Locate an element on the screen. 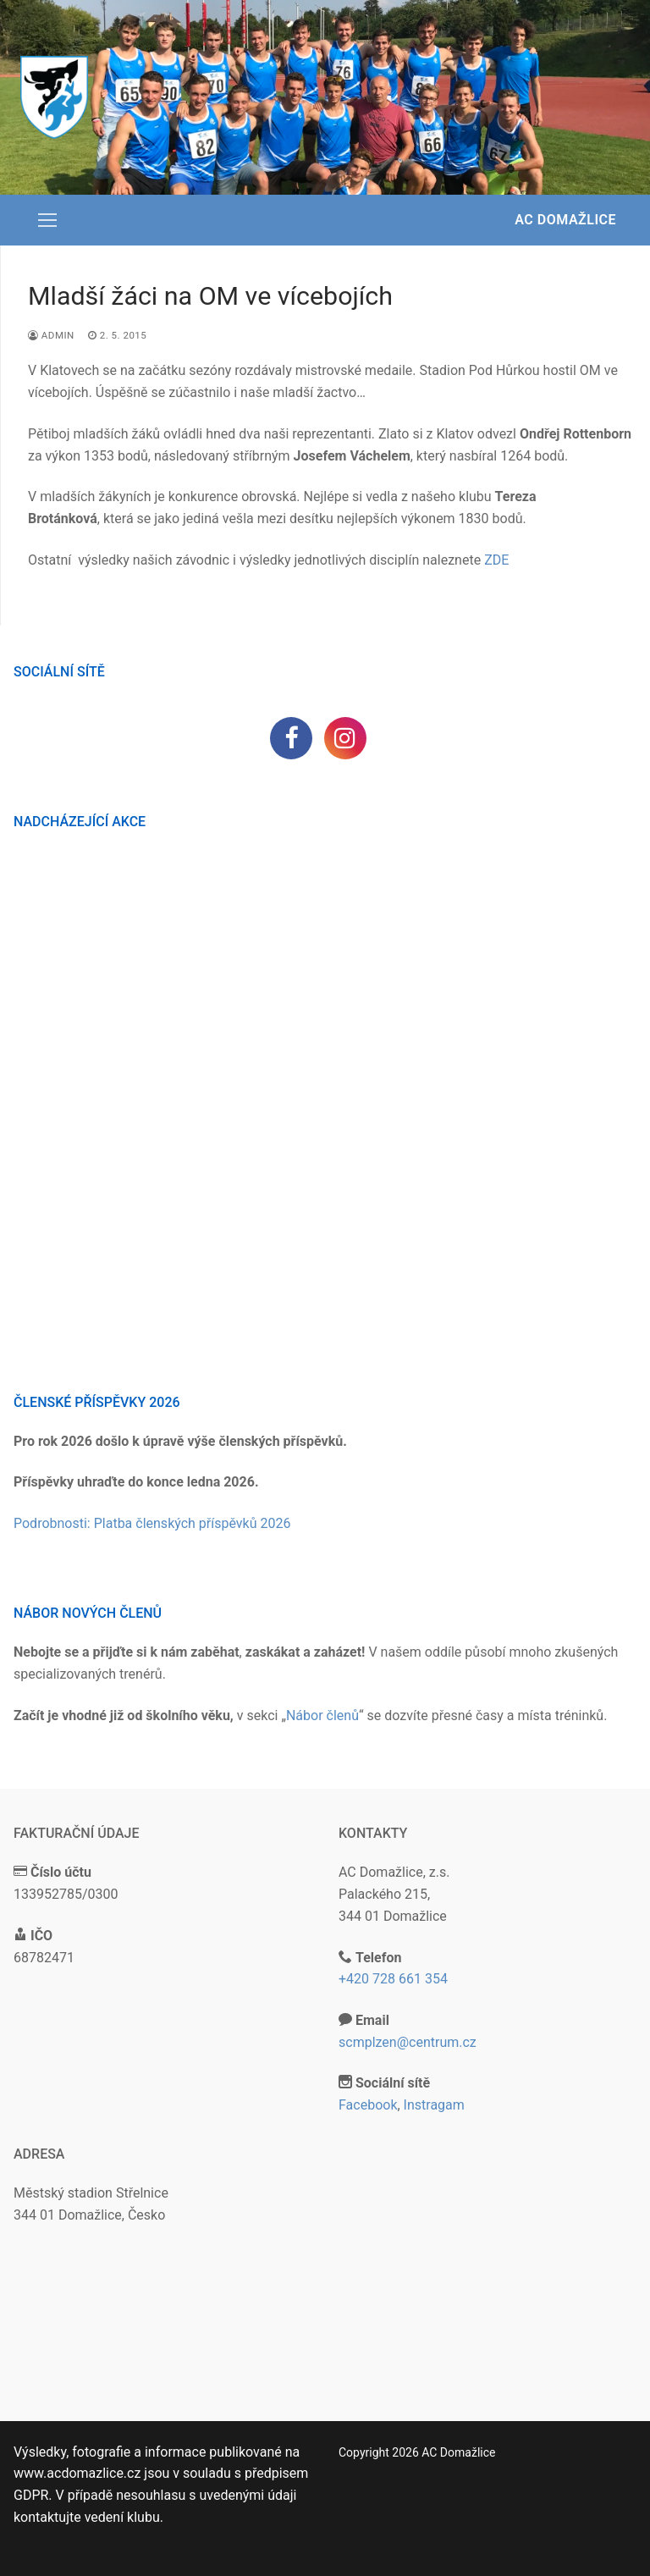 Image resolution: width=650 pixels, height=2576 pixels. Podrobnosti: Platba členských příspěvků 2026 is located at coordinates (152, 1523).